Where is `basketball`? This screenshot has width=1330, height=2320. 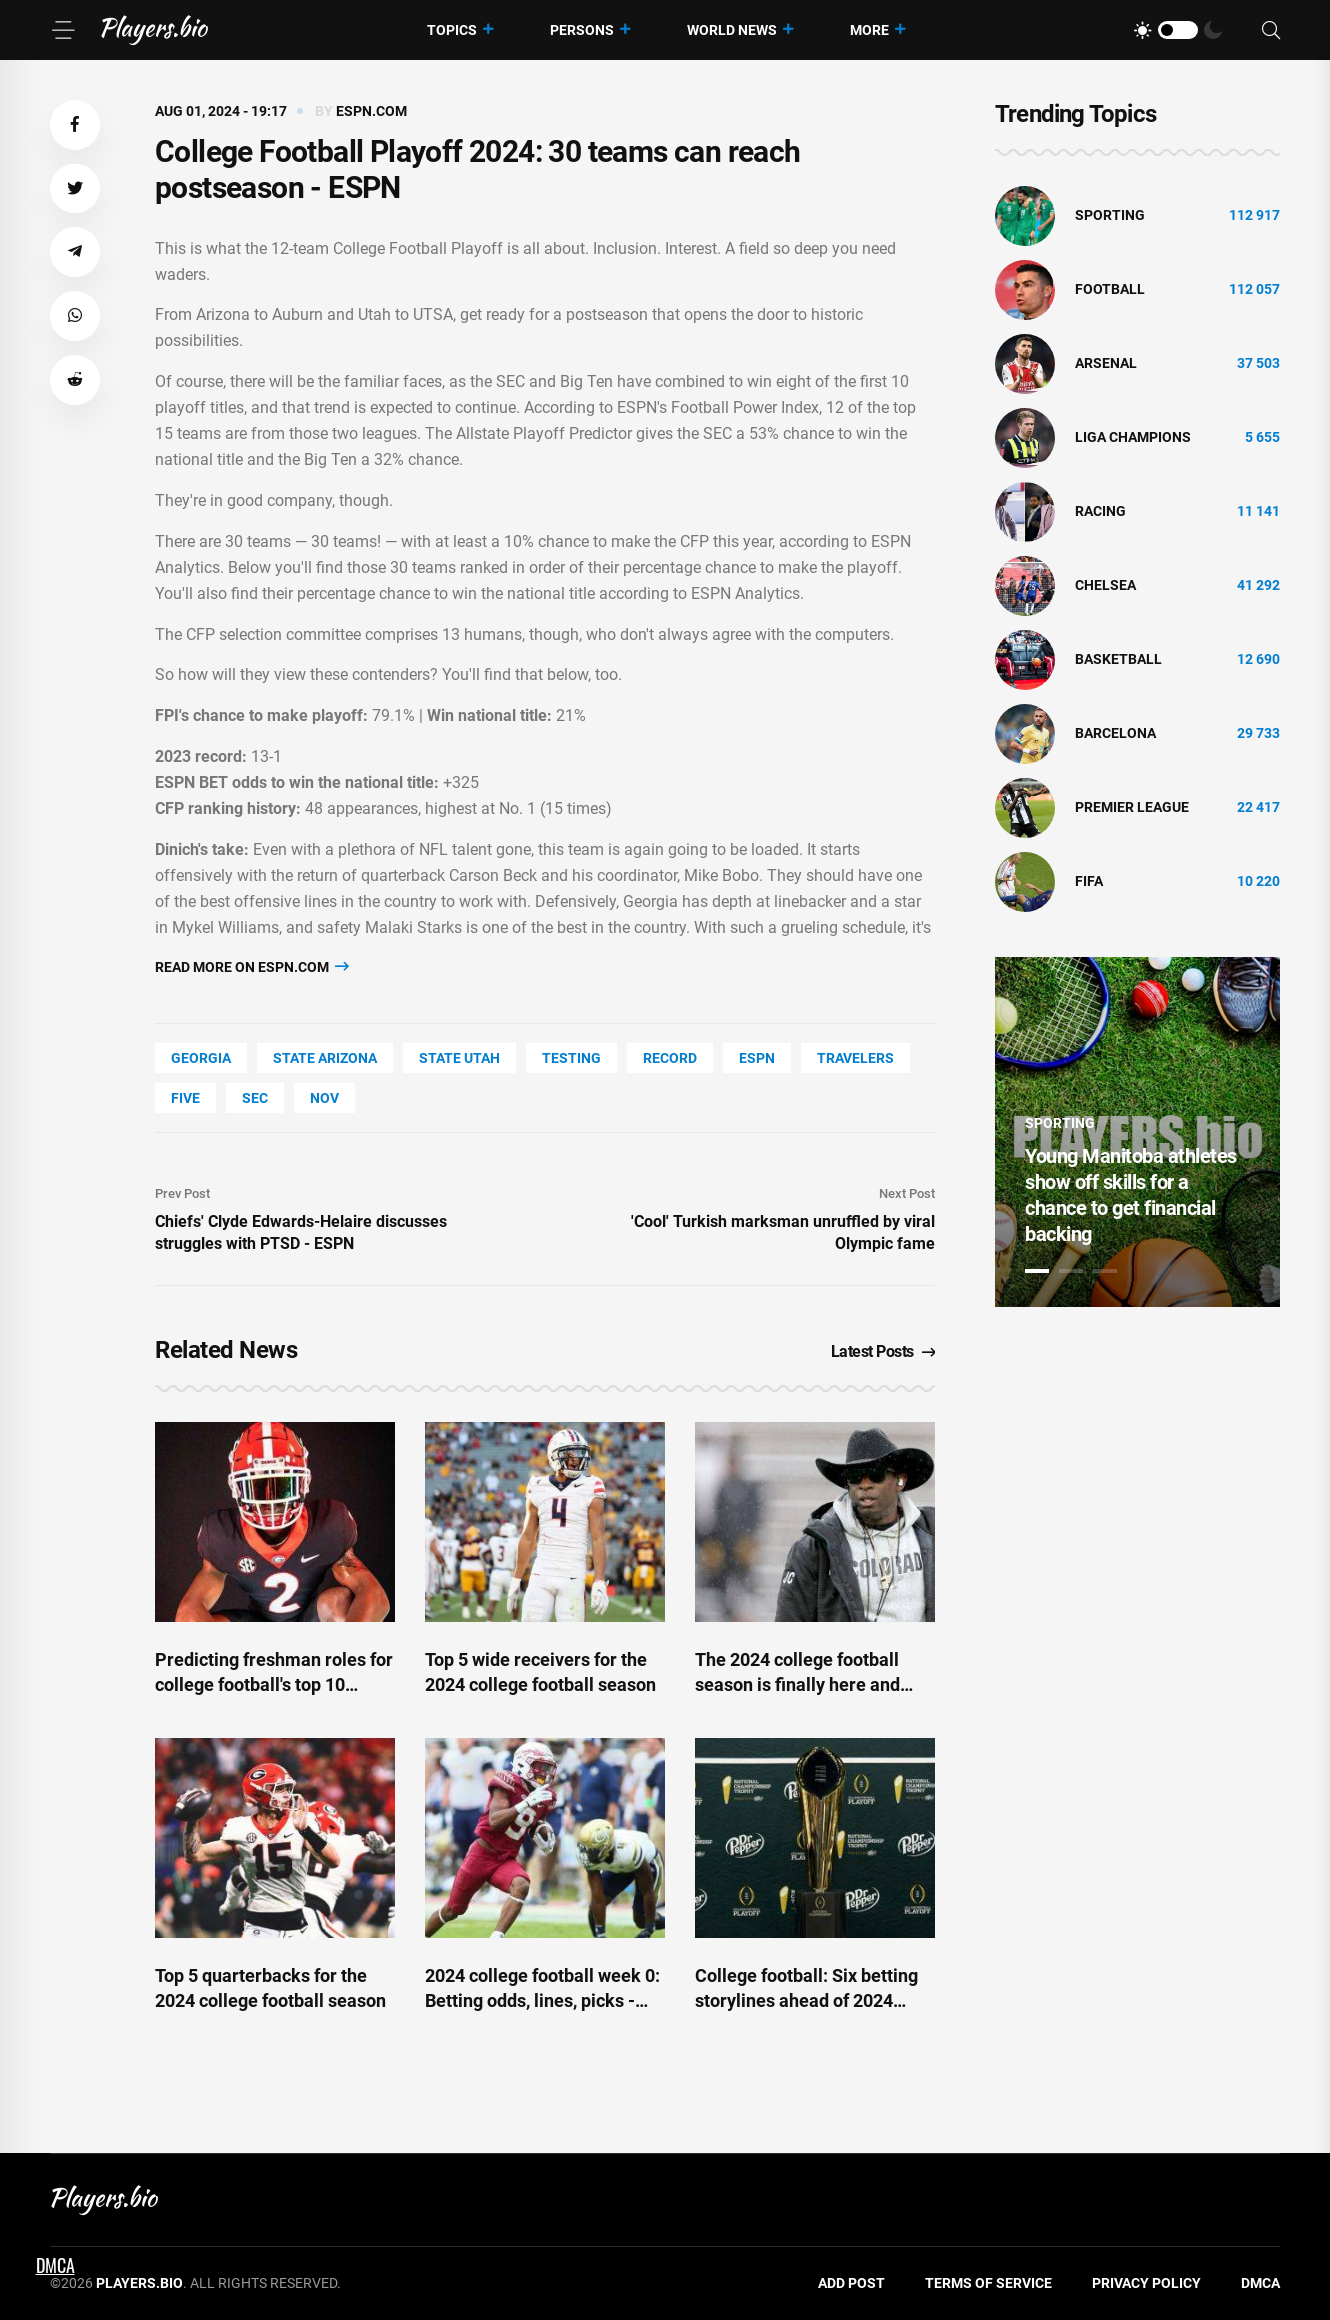 basketball is located at coordinates (1118, 659).